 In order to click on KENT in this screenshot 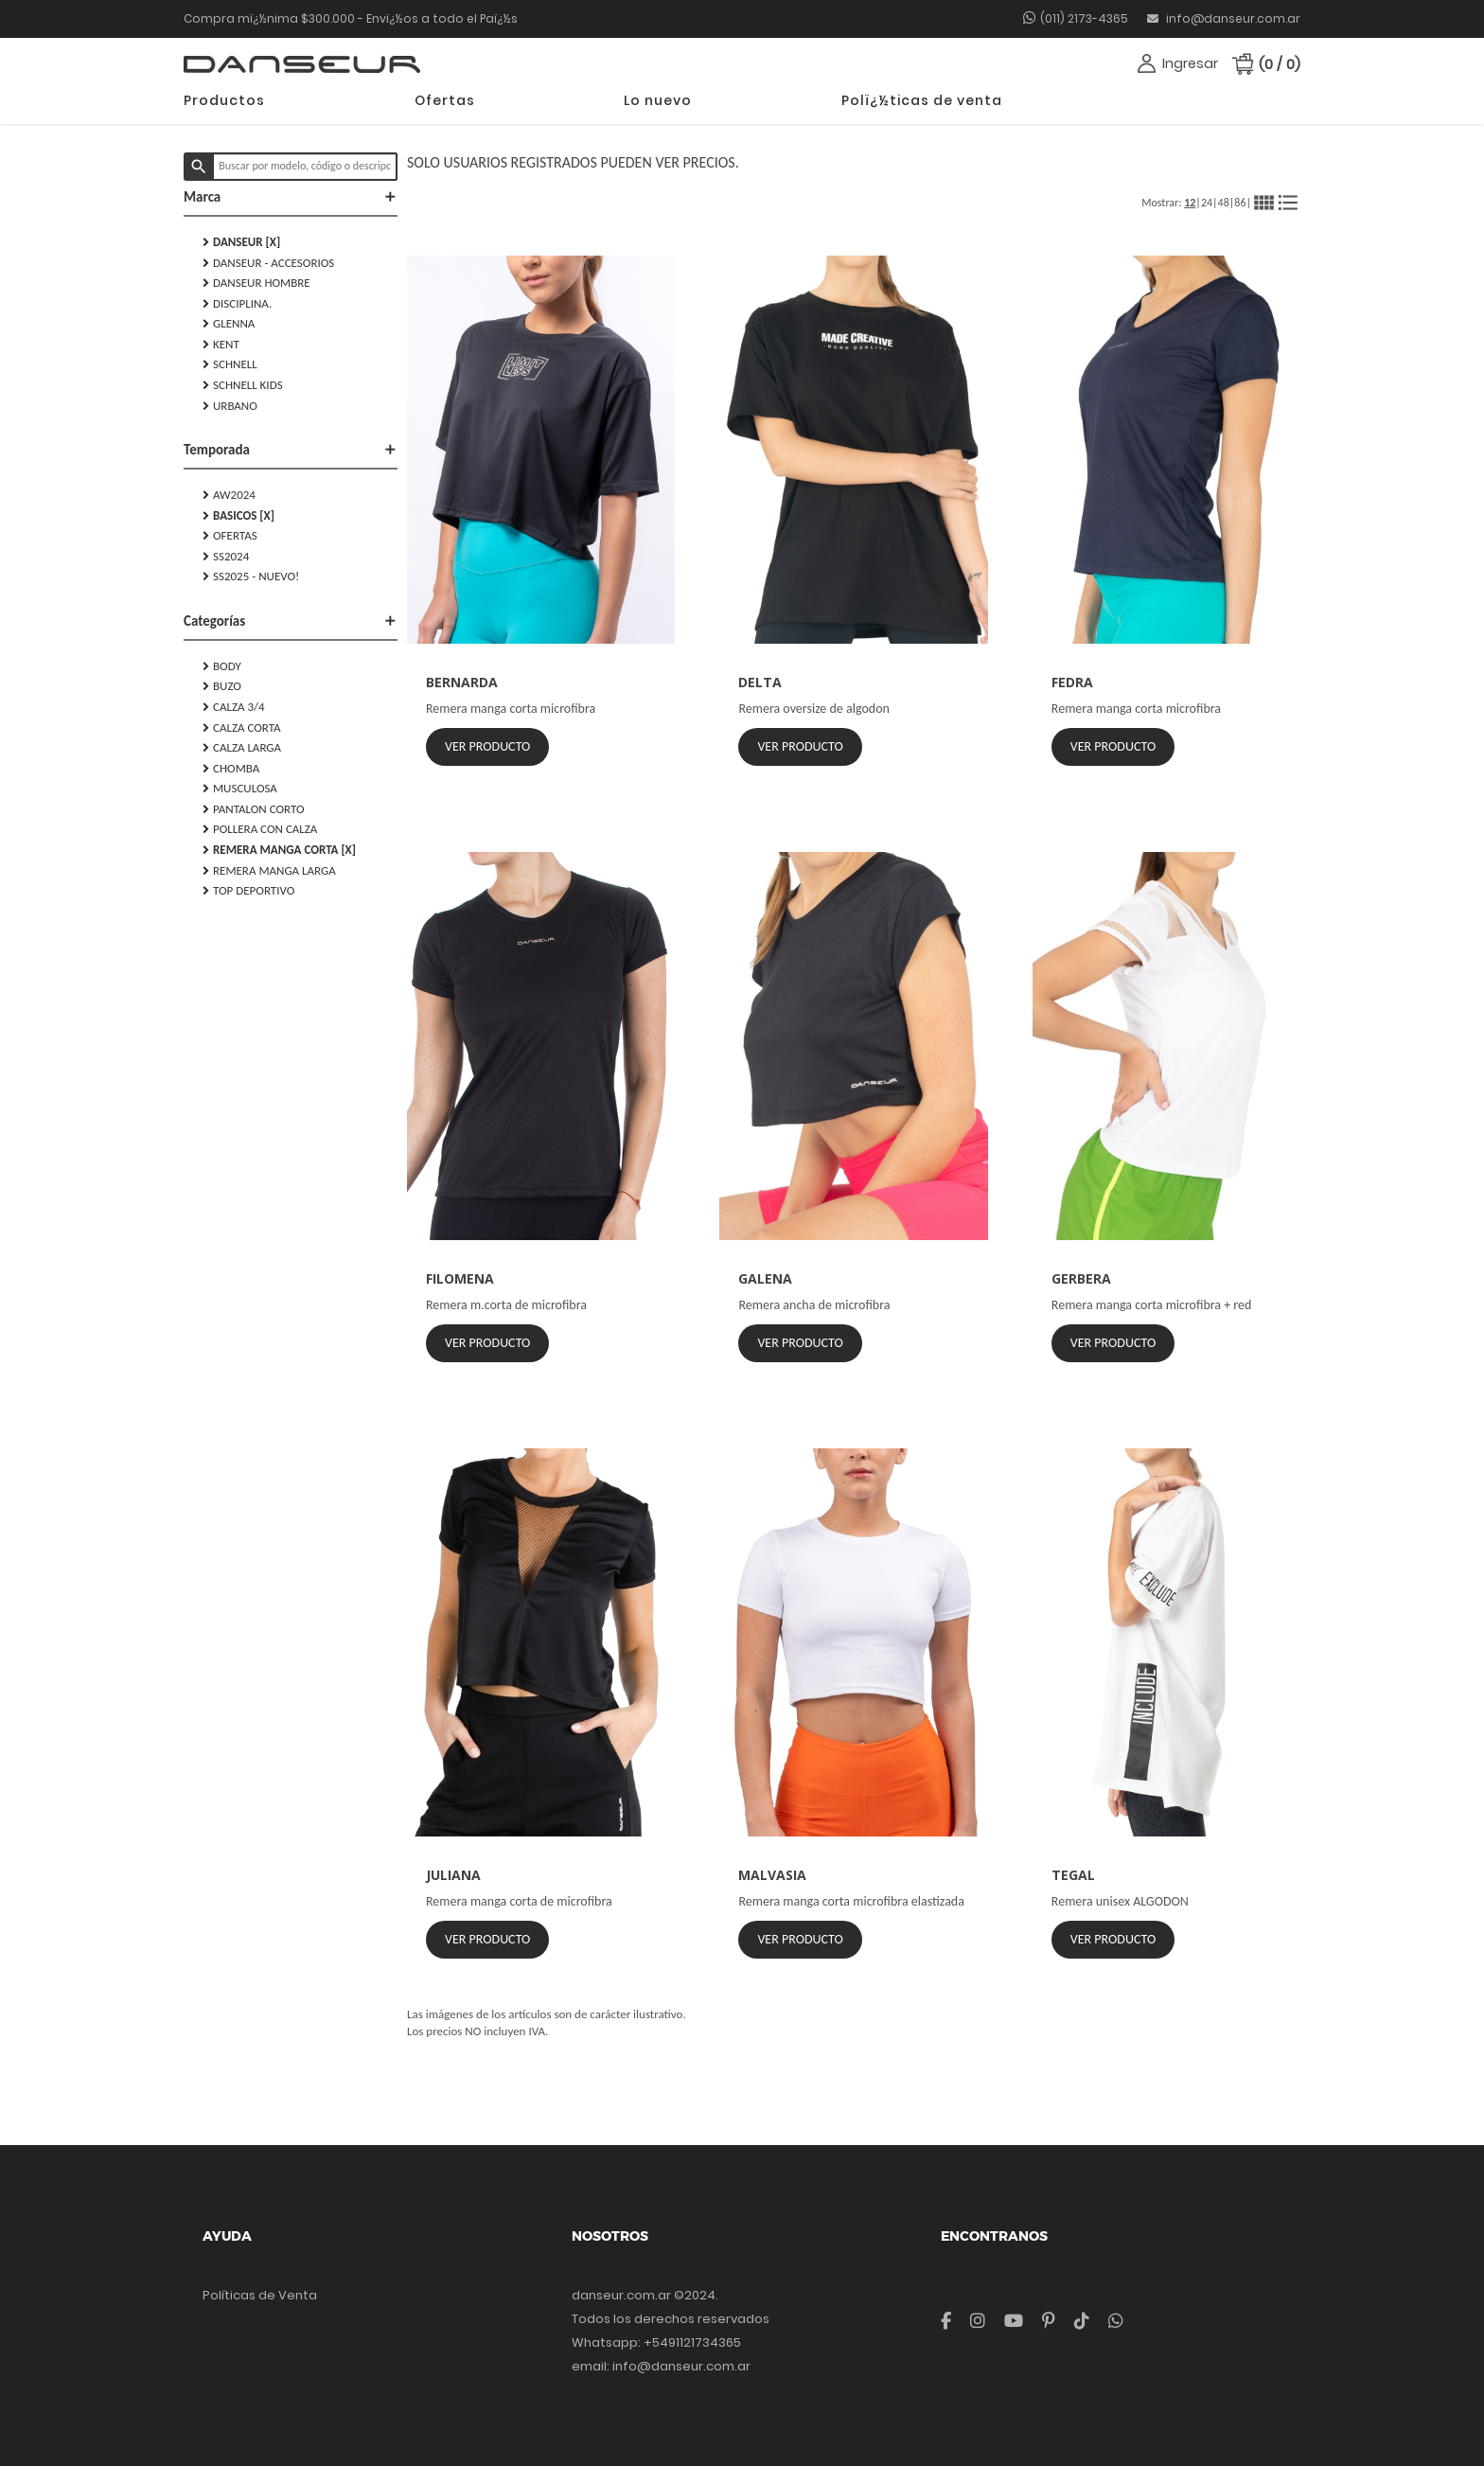, I will do `click(221, 344)`.